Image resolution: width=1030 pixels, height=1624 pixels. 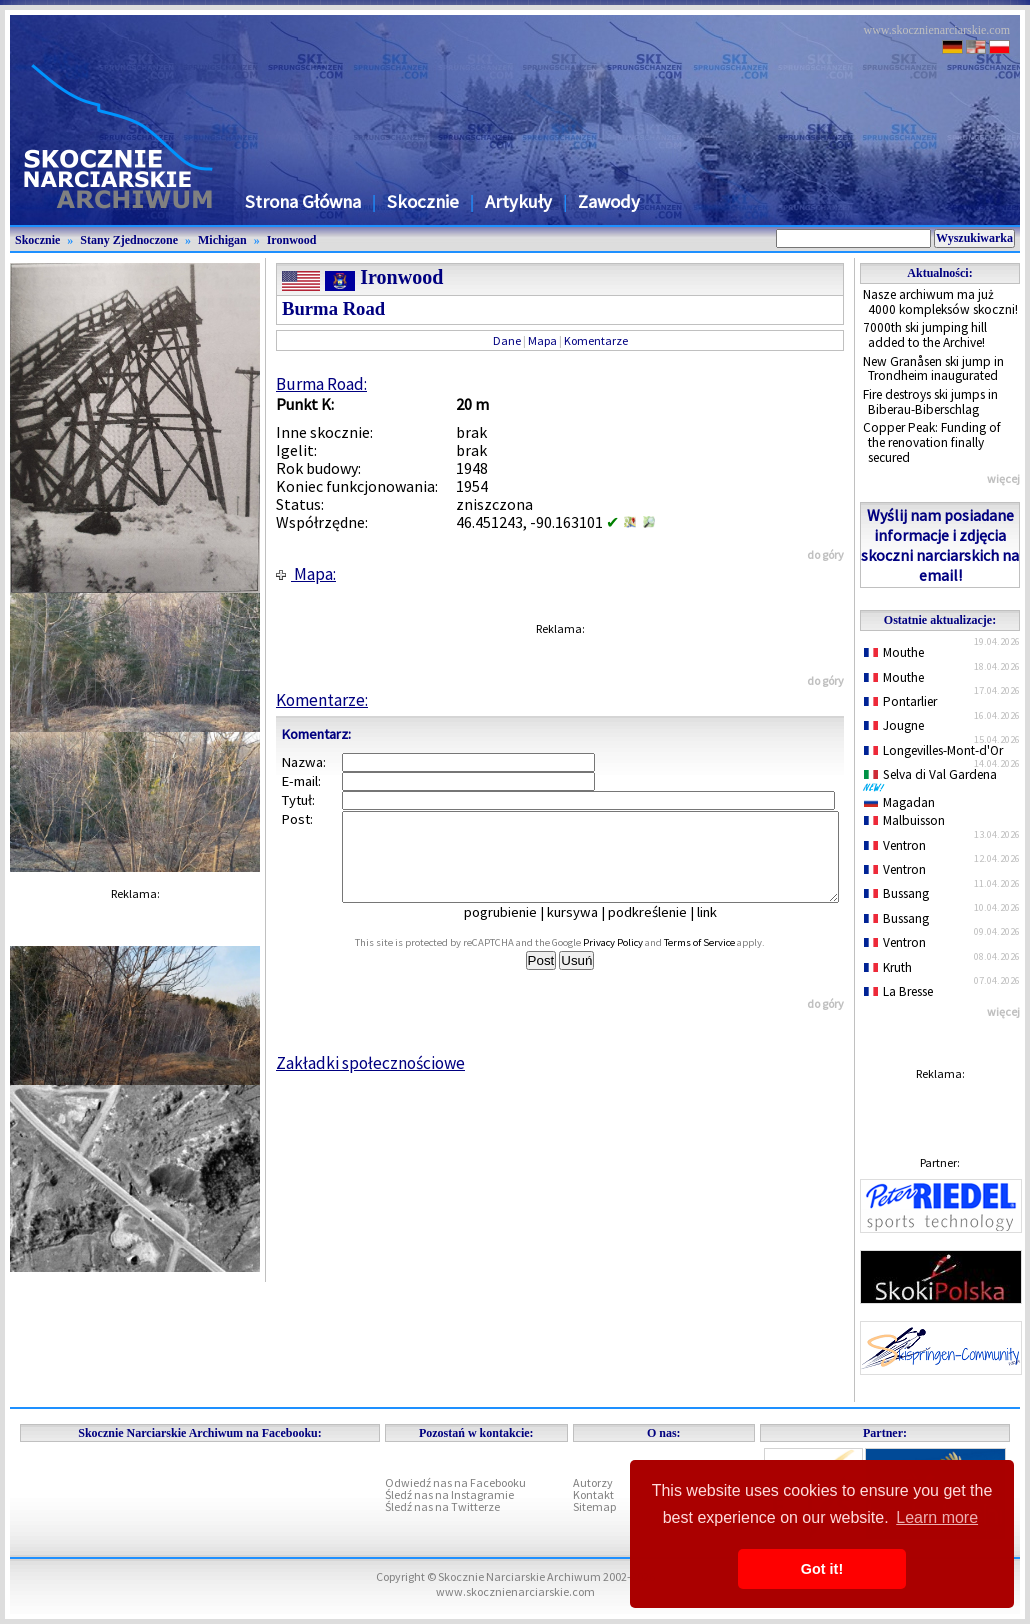 I want to click on Ventron, so click(x=895, y=845).